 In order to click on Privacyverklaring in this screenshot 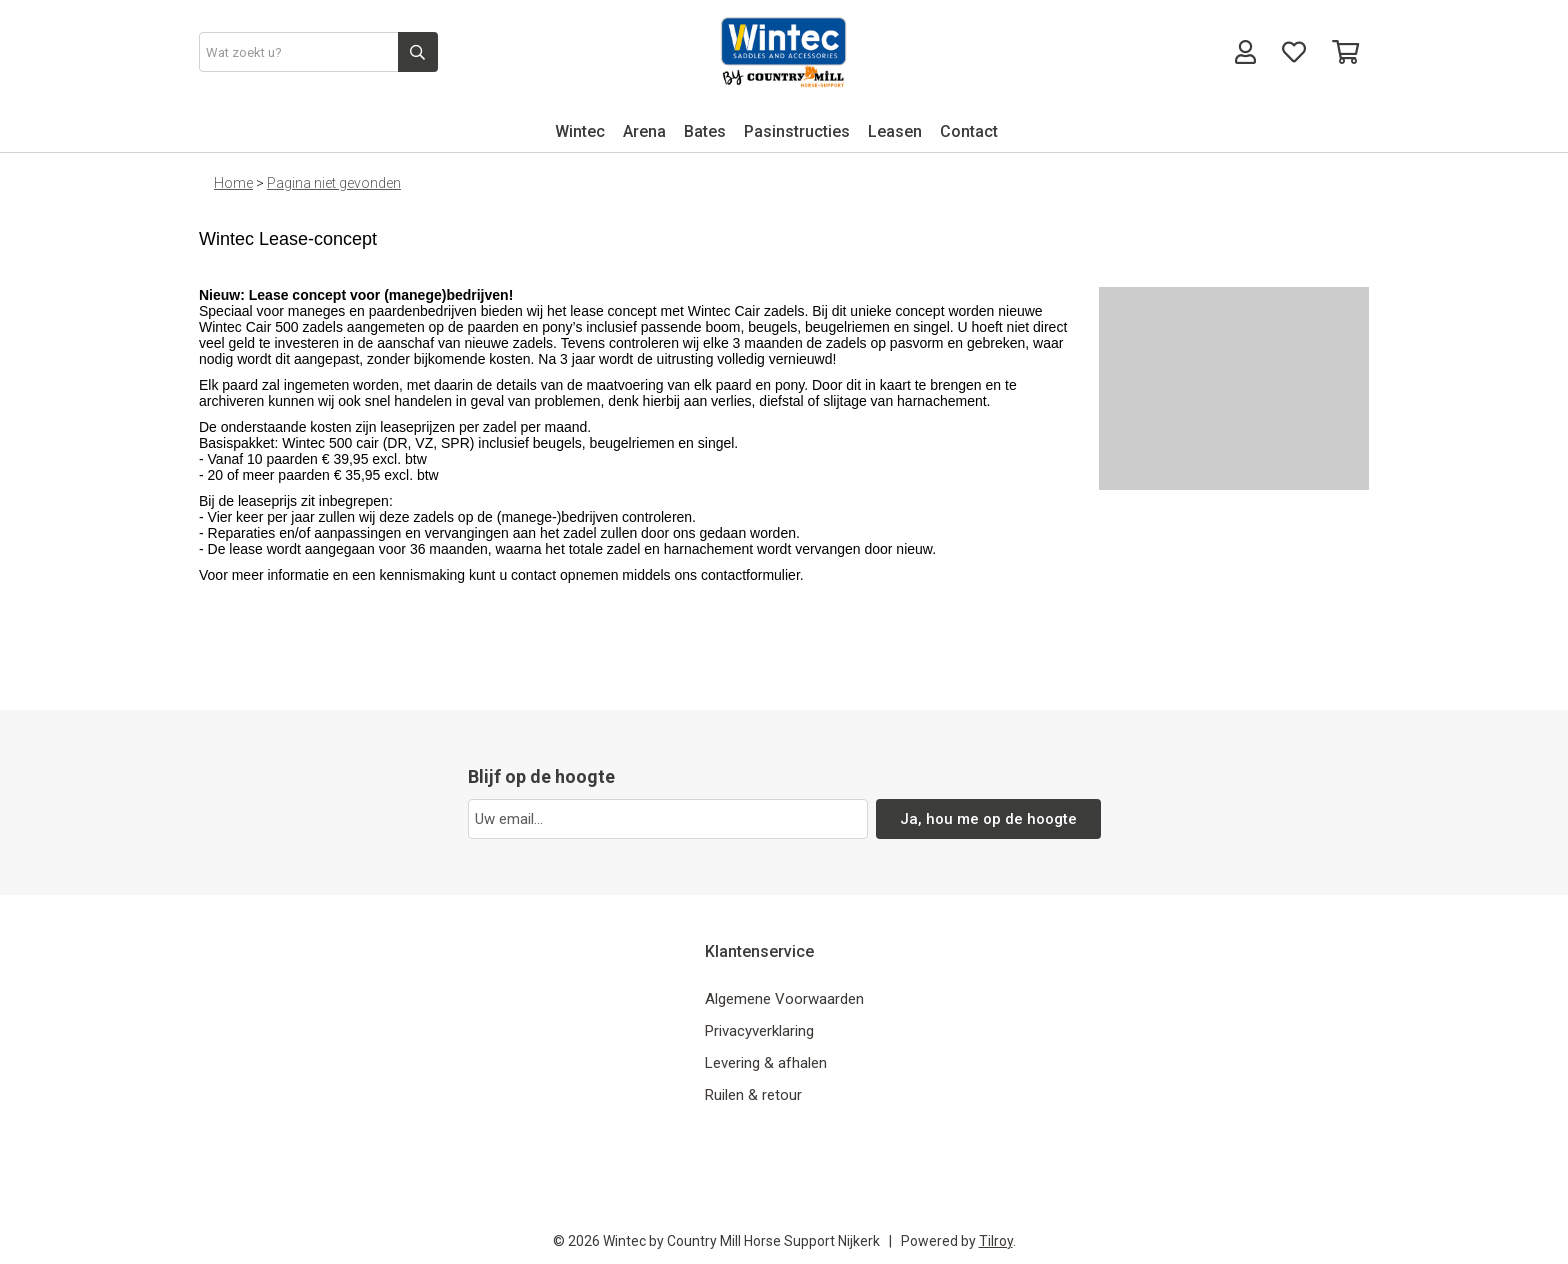, I will do `click(759, 1031)`.